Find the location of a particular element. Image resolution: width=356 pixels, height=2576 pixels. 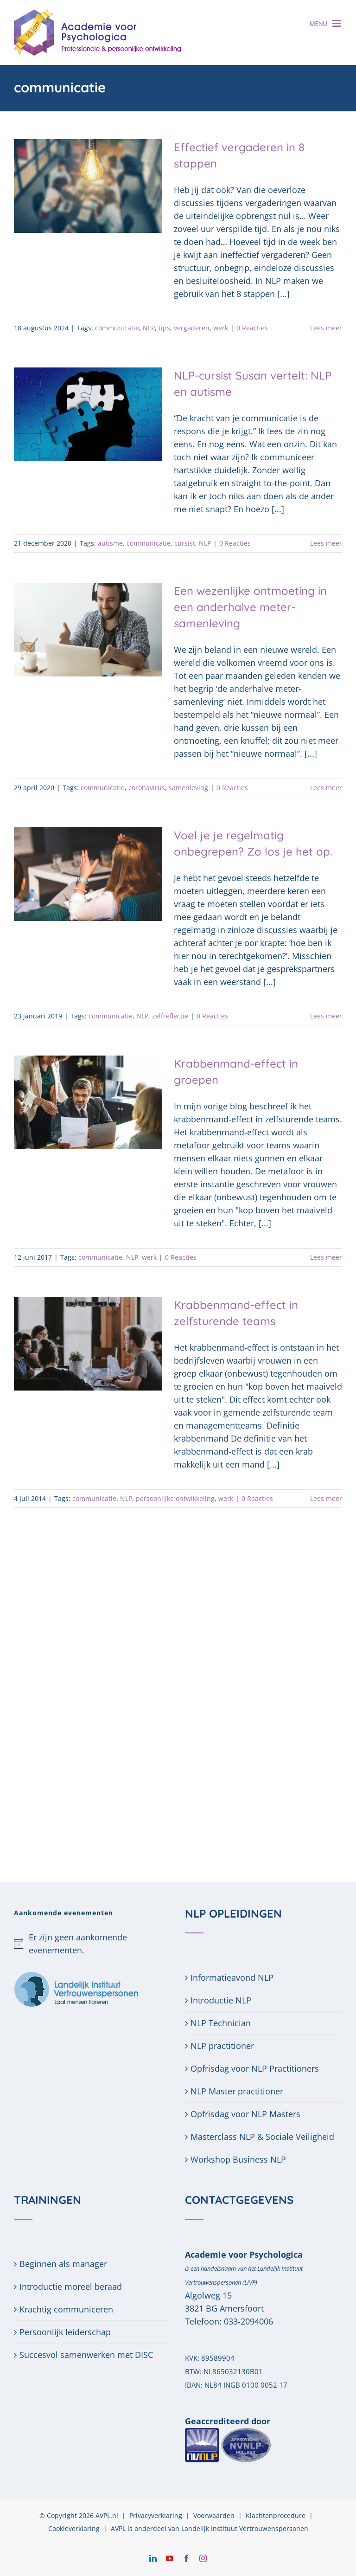

Opfrisdag voor NLP Practitioners is located at coordinates (255, 2068).